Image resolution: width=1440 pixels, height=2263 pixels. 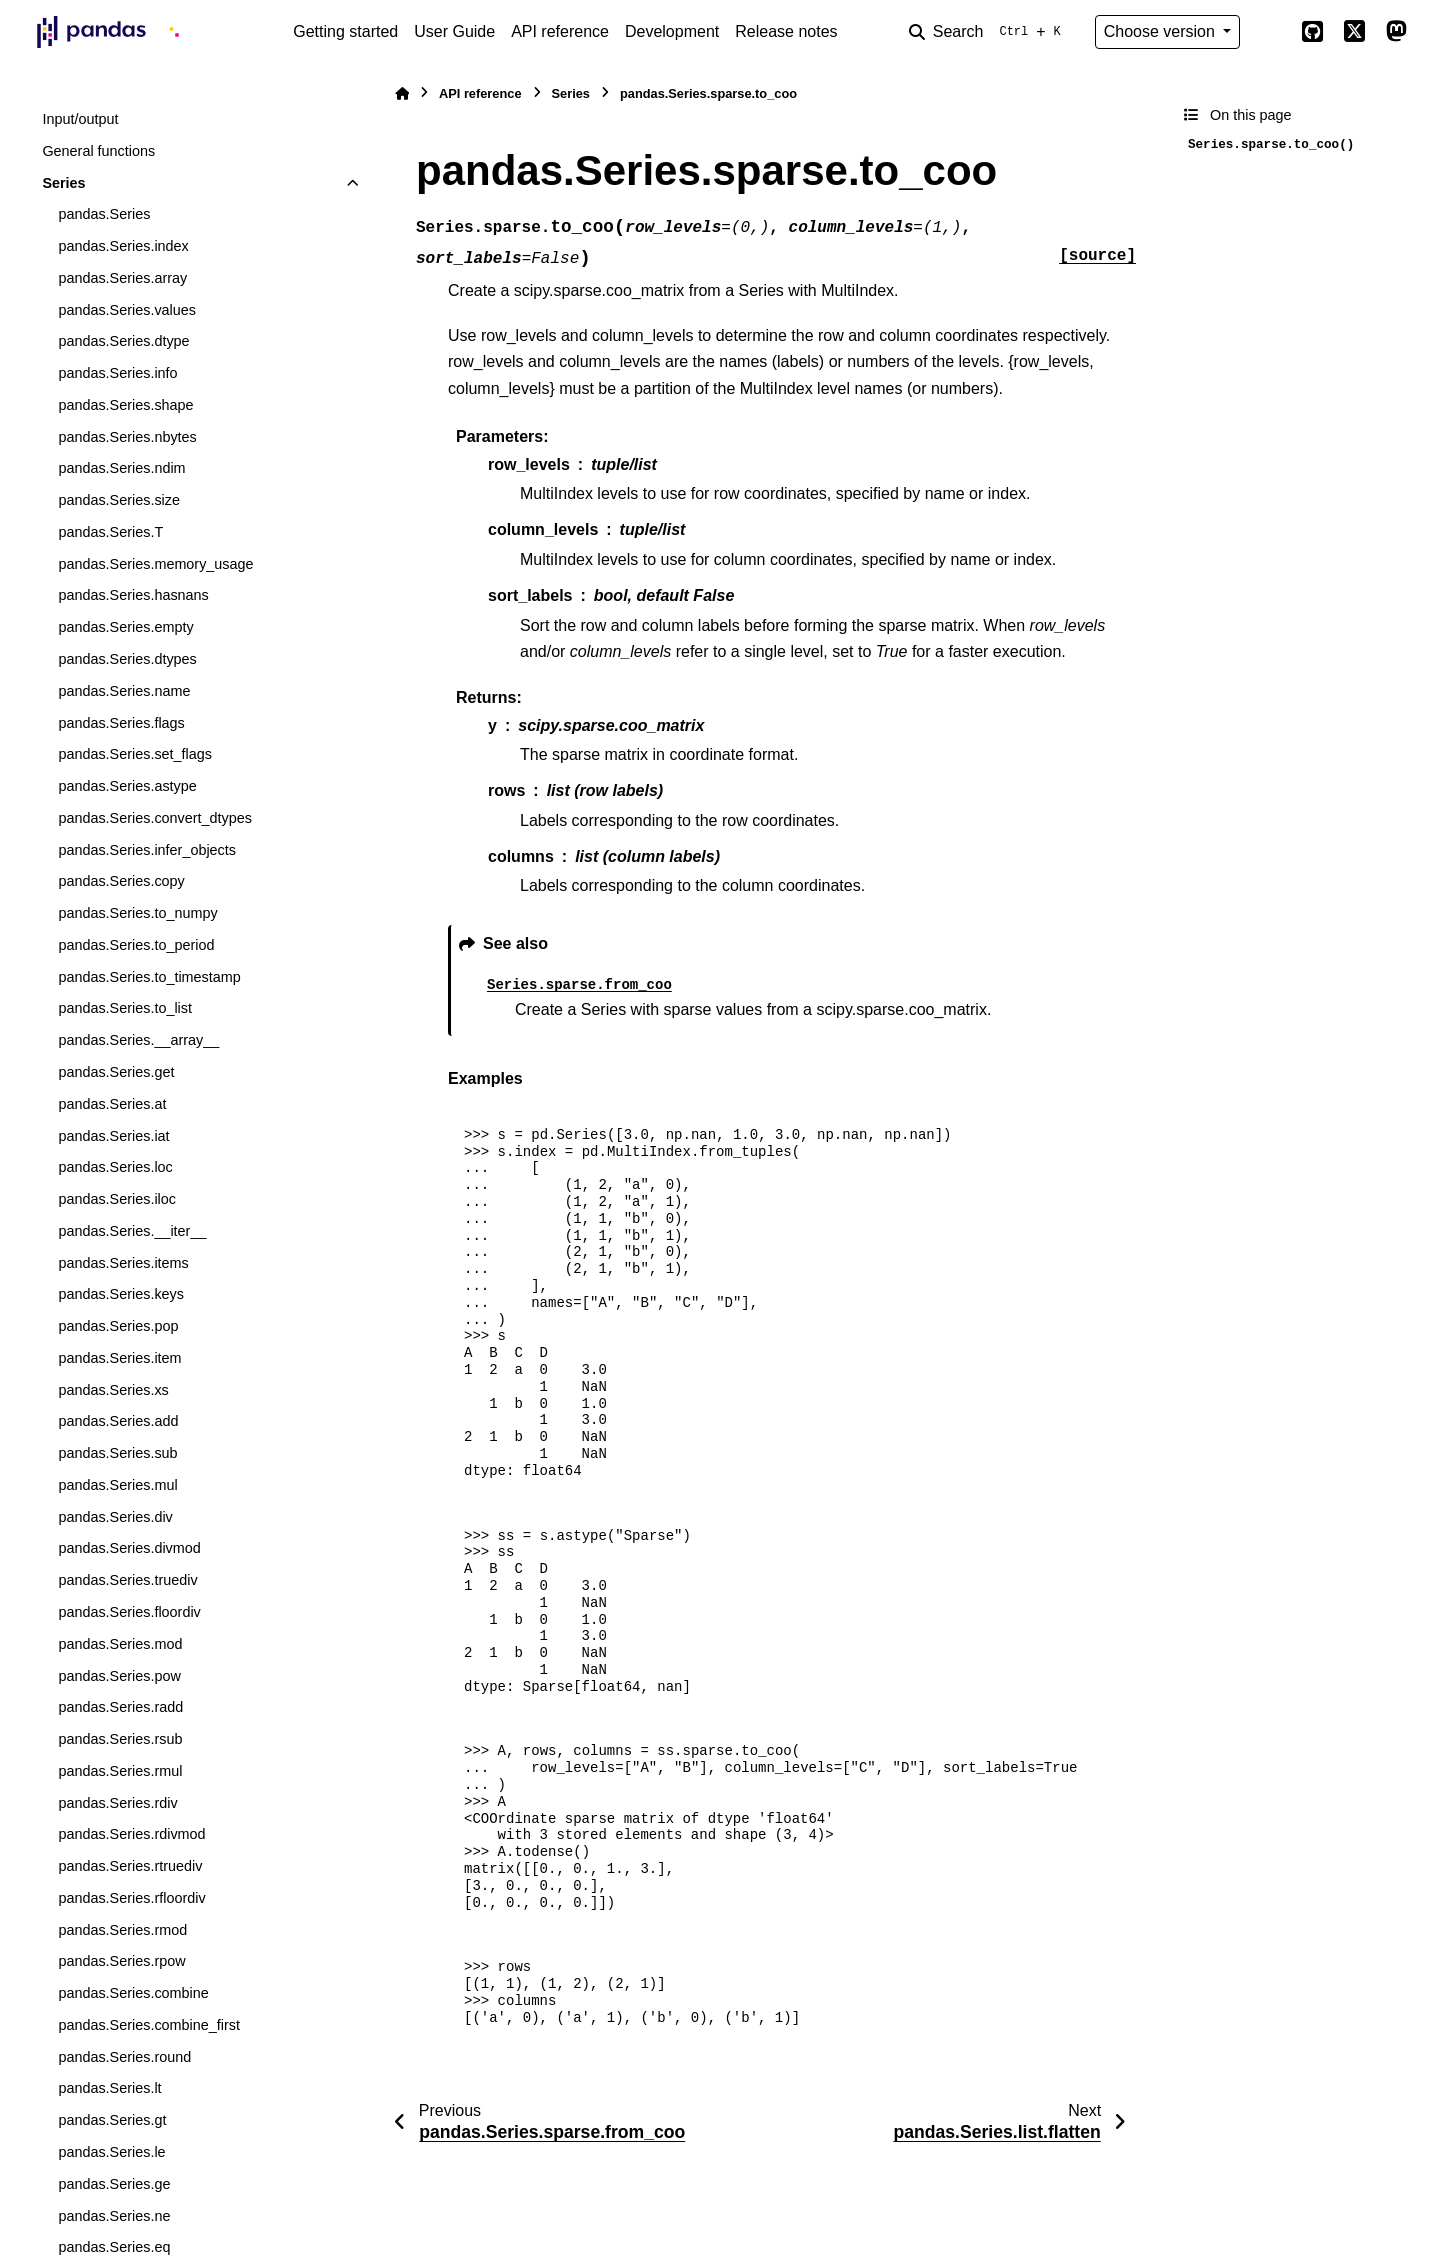 I want to click on pandas.Series.astype, so click(x=127, y=786).